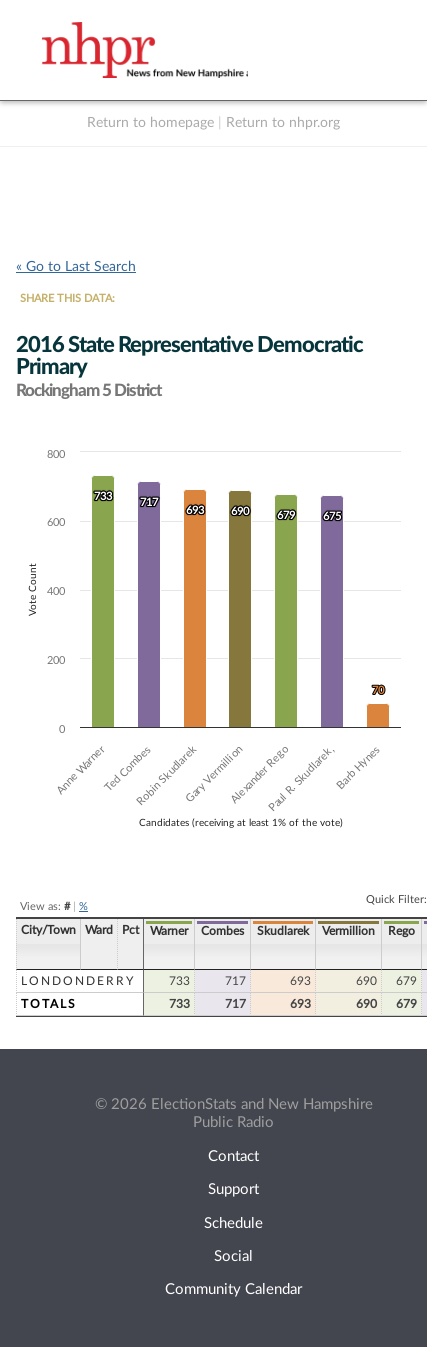 This screenshot has width=427, height=1347. What do you see at coordinates (283, 931) in the screenshot?
I see `Skudlarek` at bounding box center [283, 931].